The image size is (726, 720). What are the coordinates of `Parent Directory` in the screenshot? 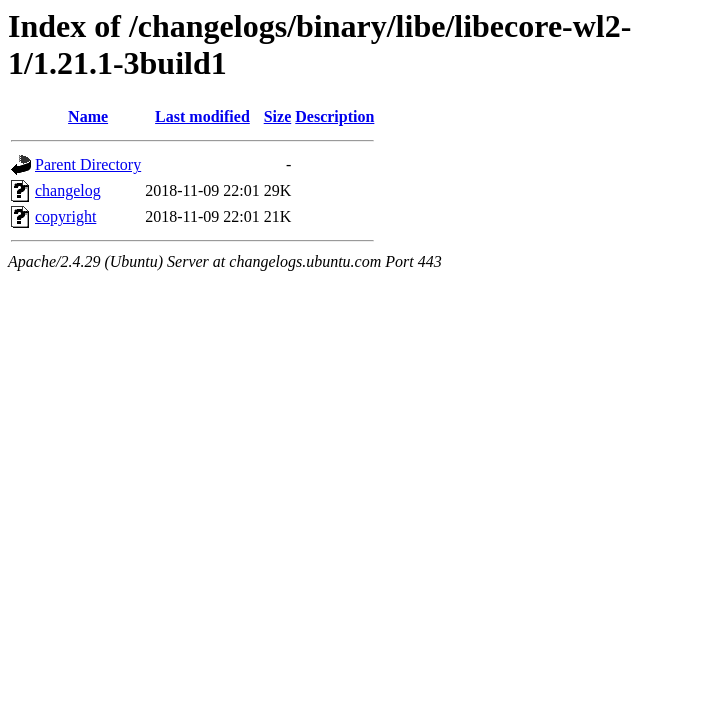 It's located at (88, 164).